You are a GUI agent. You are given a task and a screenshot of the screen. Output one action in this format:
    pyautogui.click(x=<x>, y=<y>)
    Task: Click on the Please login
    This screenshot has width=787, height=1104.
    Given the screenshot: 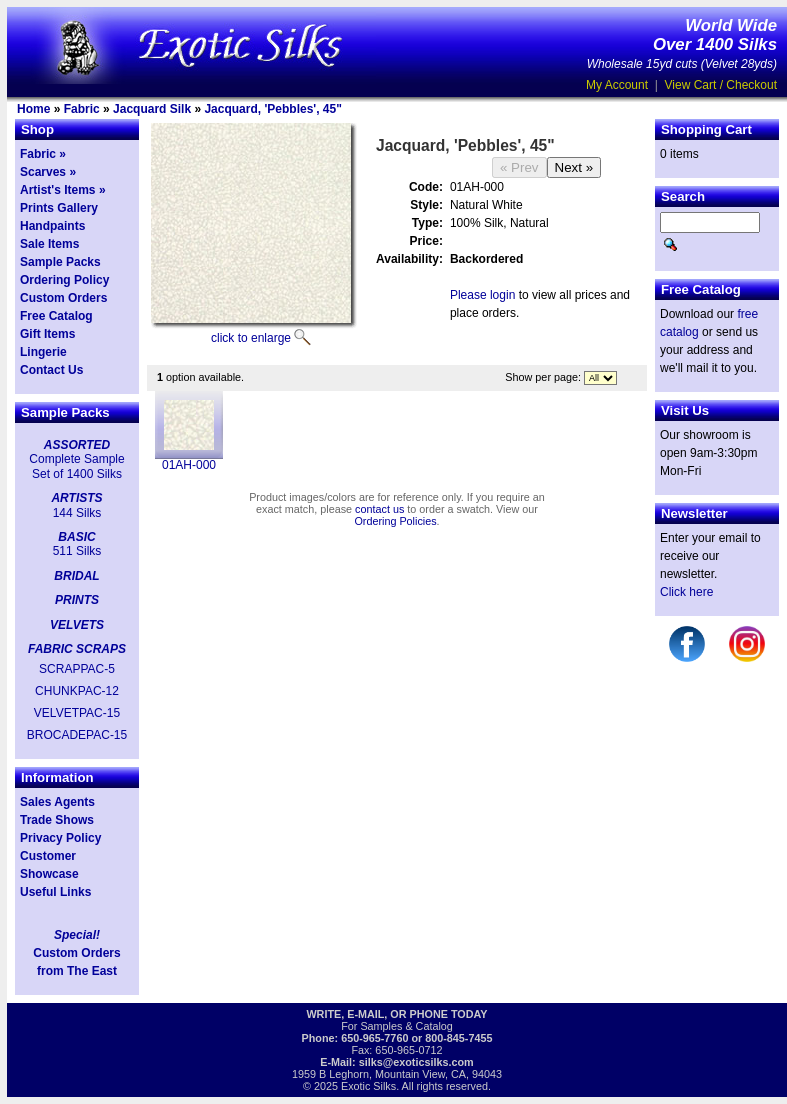 What is the action you would take?
    pyautogui.click(x=482, y=295)
    